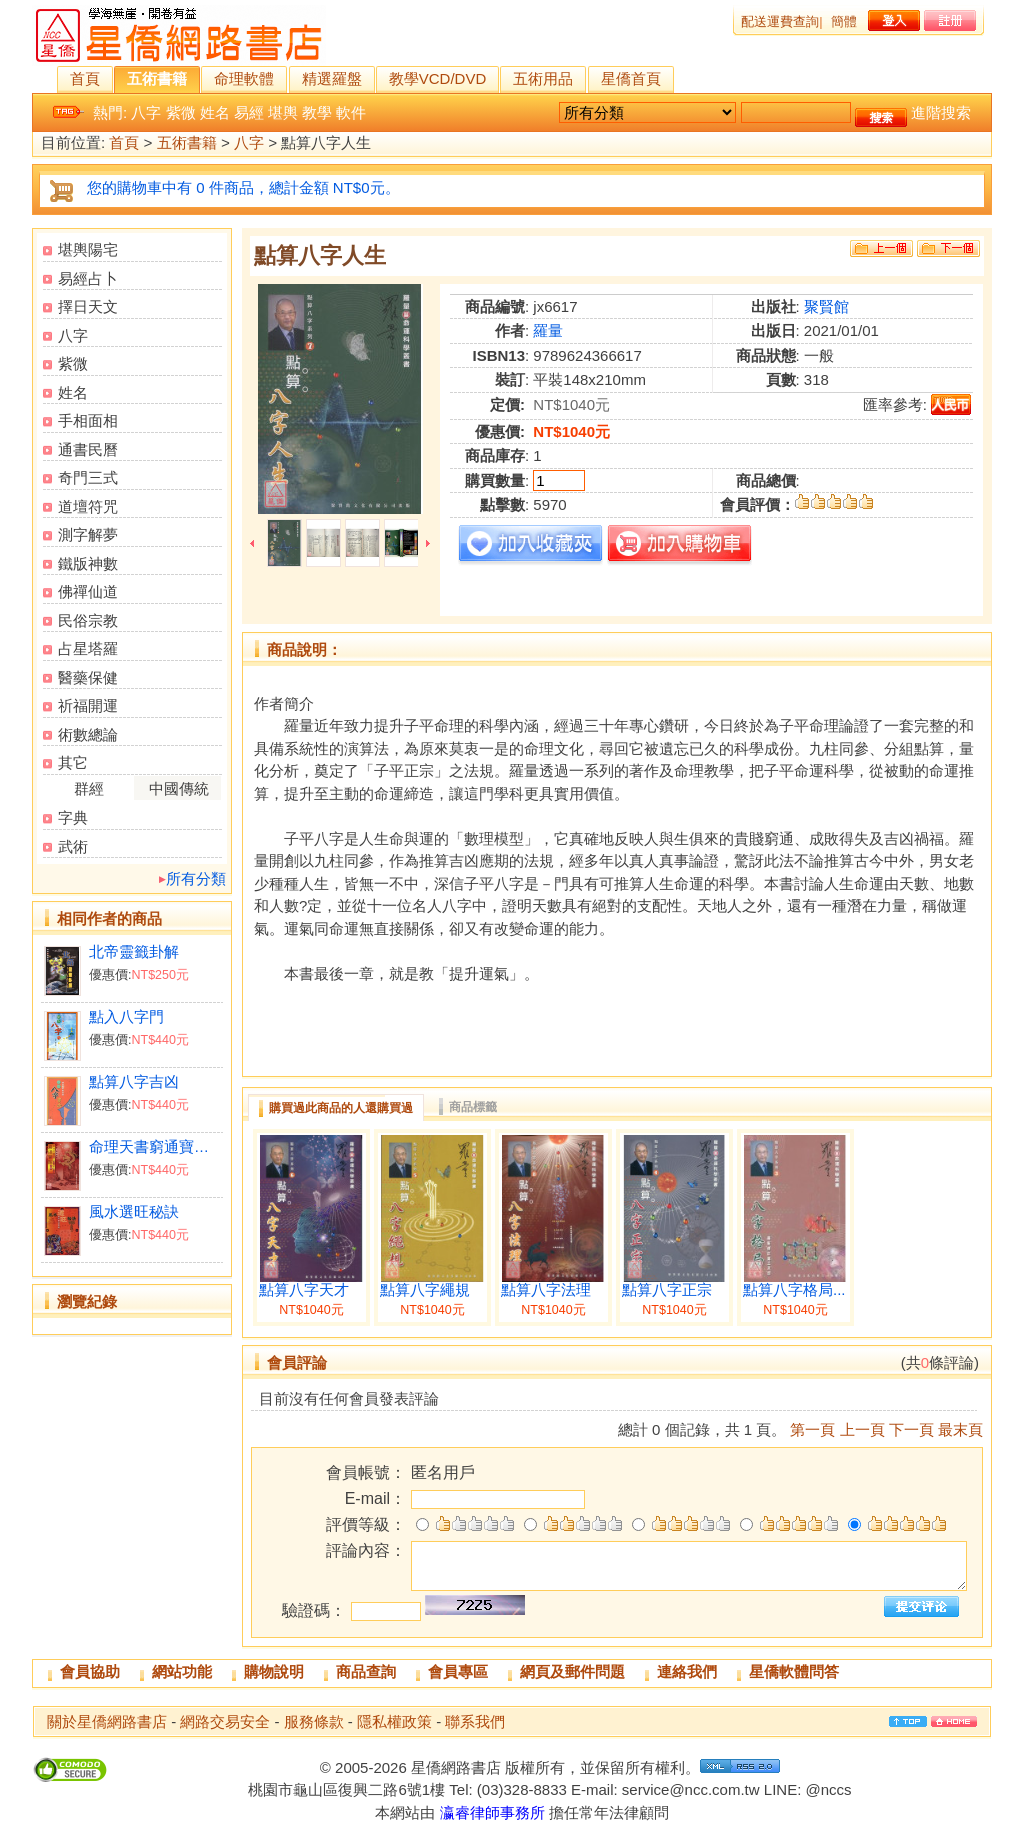 The width and height of the screenshot is (1024, 1834). What do you see at coordinates (88, 249) in the screenshot?
I see `堪輿陽宅` at bounding box center [88, 249].